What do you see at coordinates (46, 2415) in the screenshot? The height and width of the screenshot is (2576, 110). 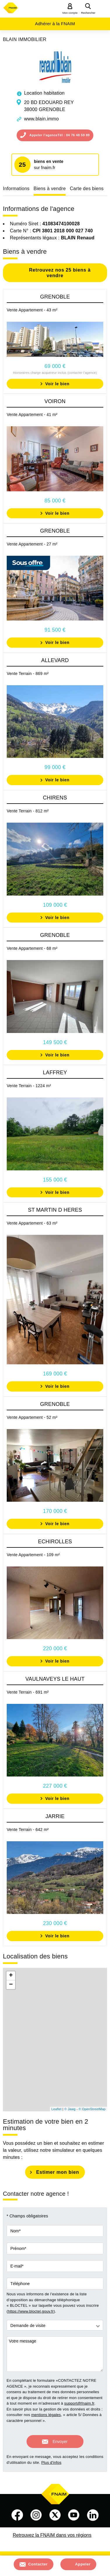 I see `mentions légales` at bounding box center [46, 2415].